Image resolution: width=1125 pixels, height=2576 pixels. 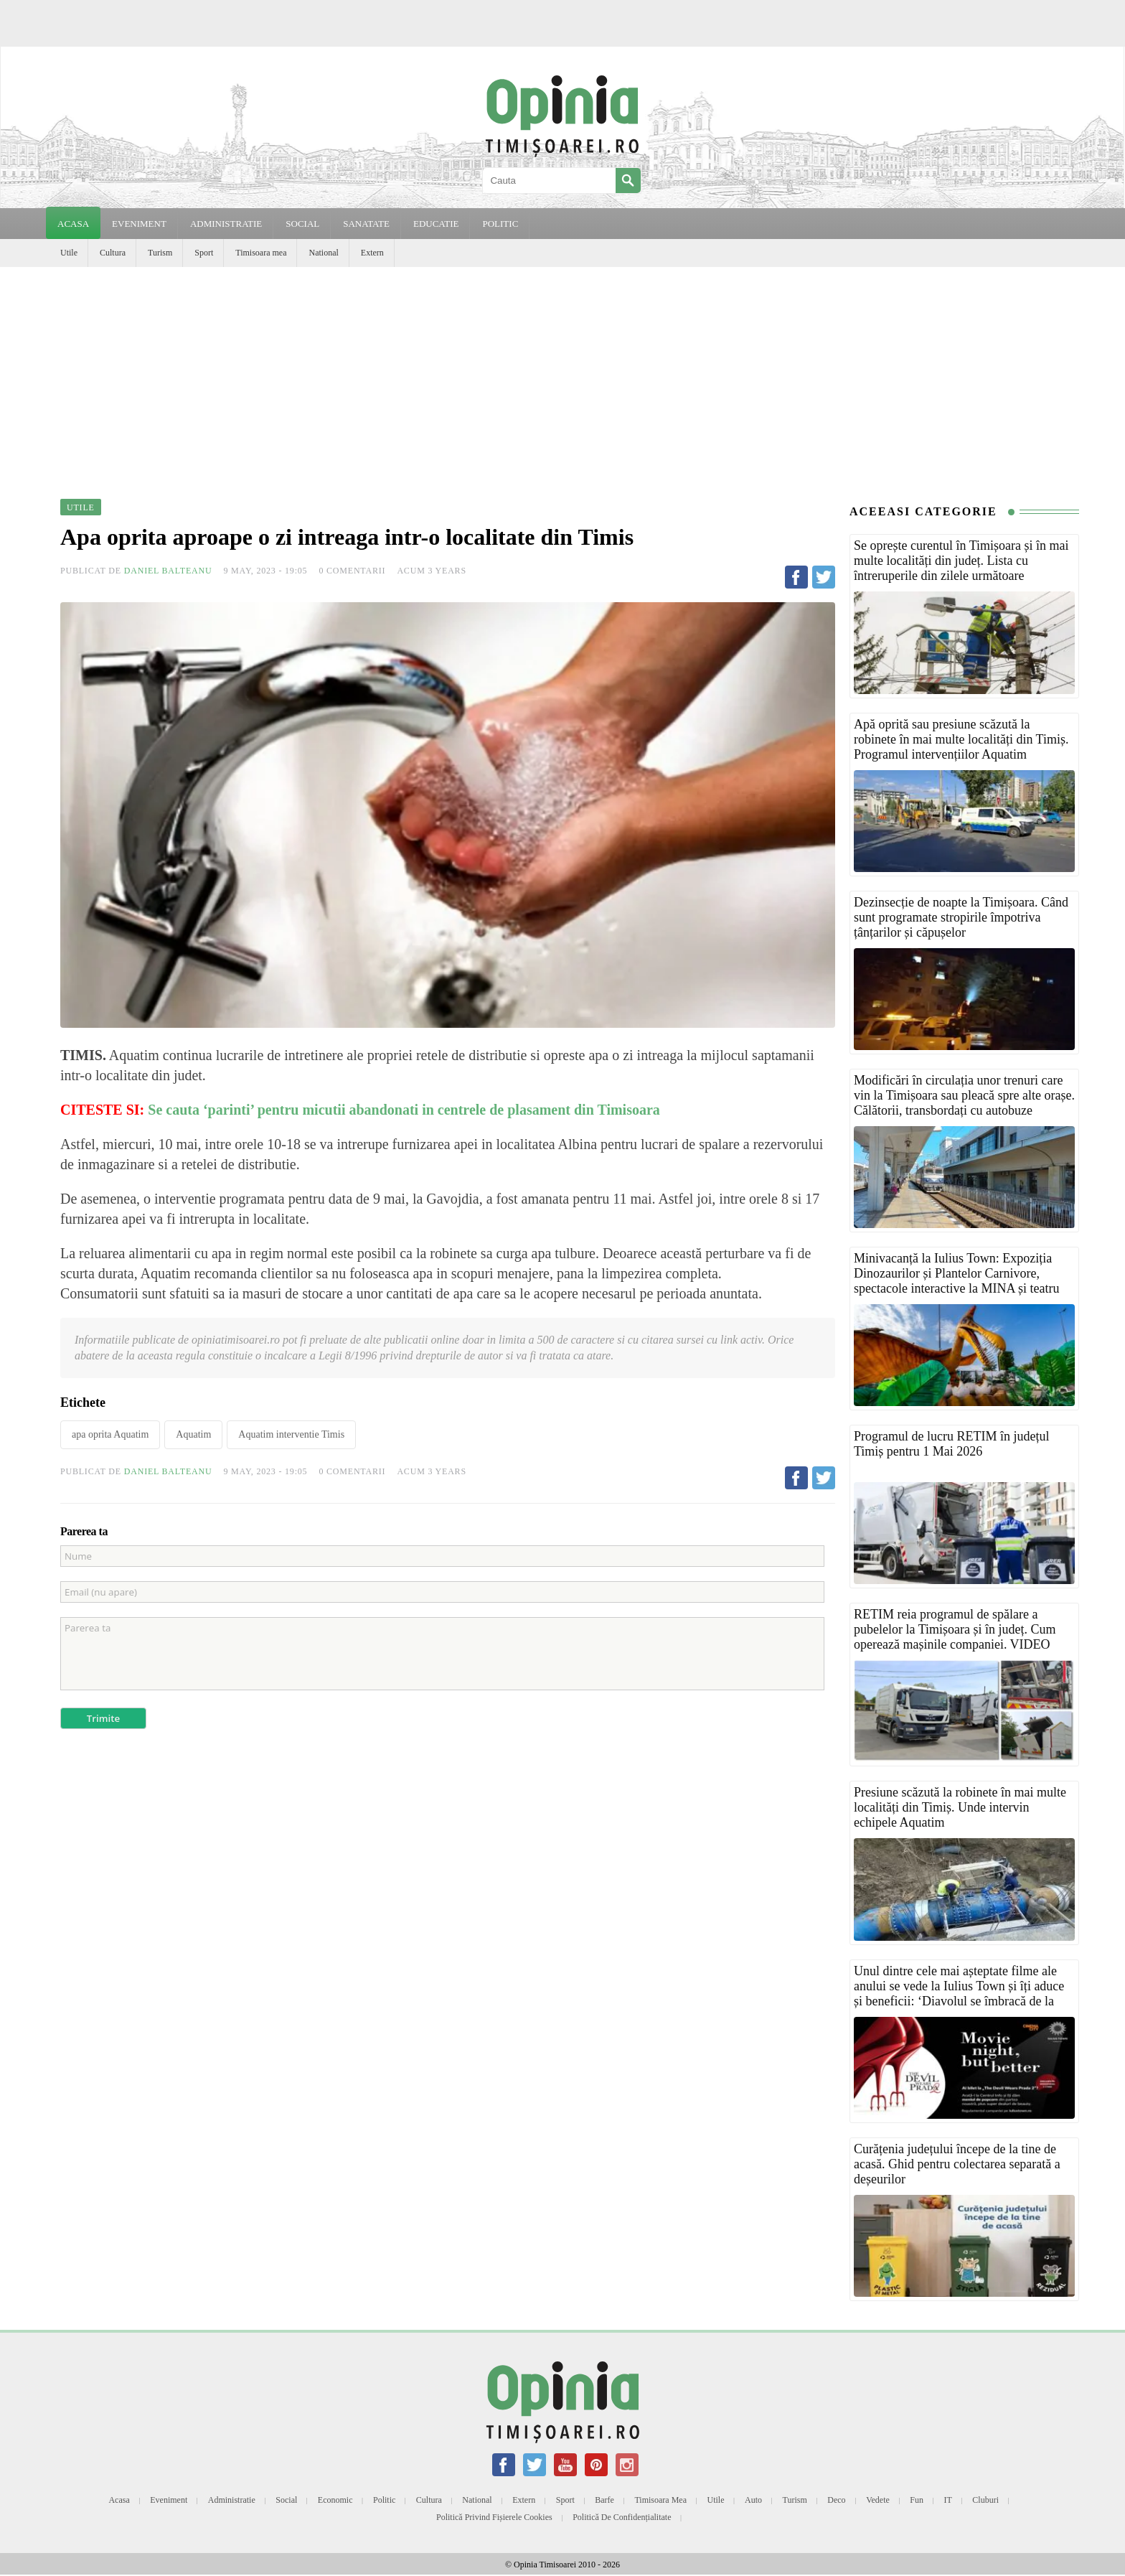 What do you see at coordinates (406, 1110) in the screenshot?
I see `Se cauta ‘parinti’ pentru micutii abandonati in centrele de plasament din Timisoara` at bounding box center [406, 1110].